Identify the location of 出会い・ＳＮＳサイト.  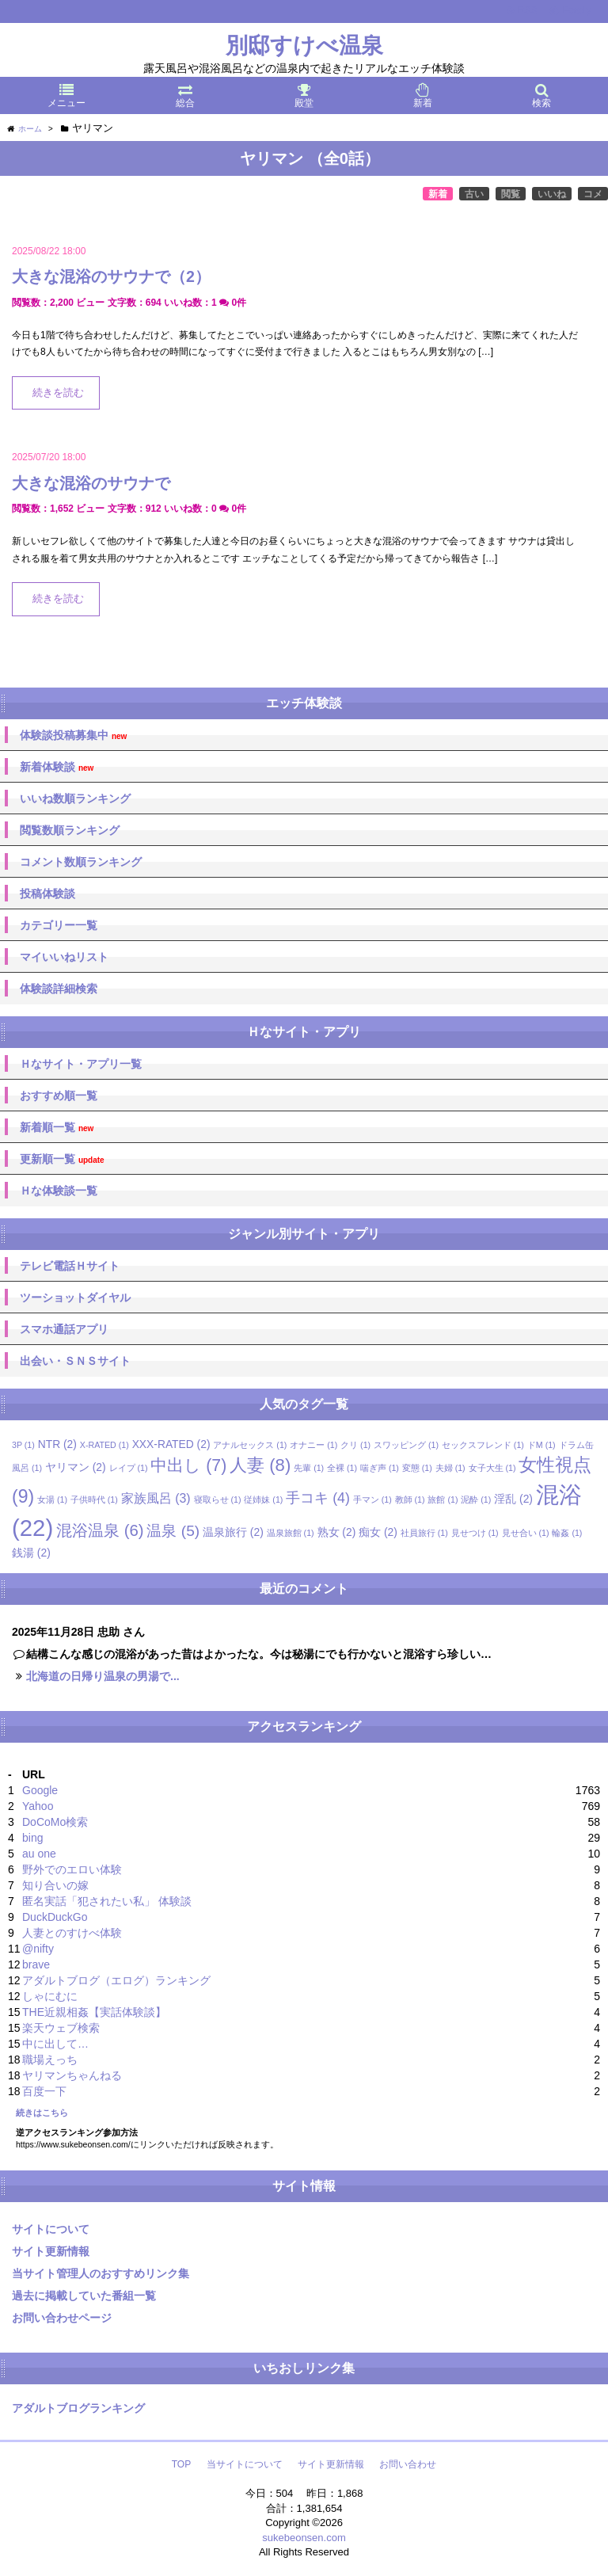
(75, 1360).